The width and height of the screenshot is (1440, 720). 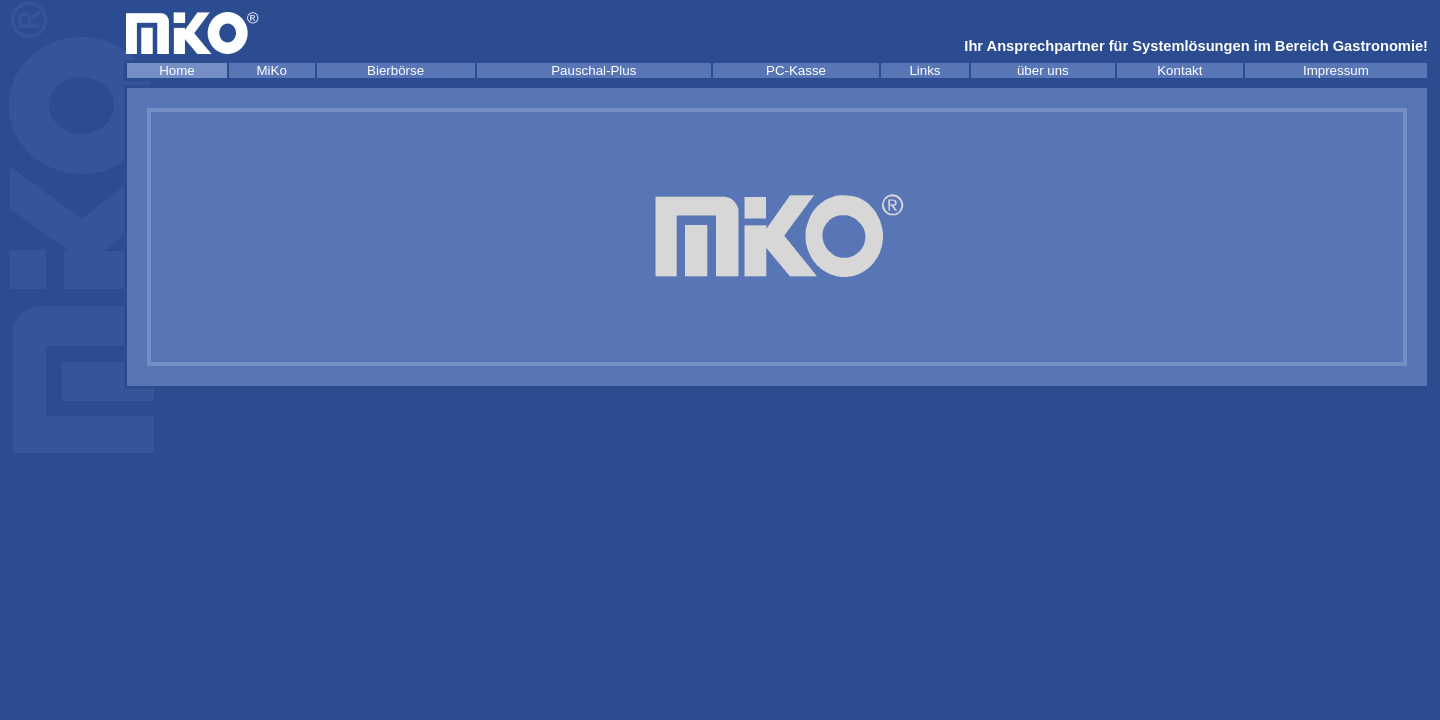 What do you see at coordinates (593, 70) in the screenshot?
I see `Pauschal-Plus` at bounding box center [593, 70].